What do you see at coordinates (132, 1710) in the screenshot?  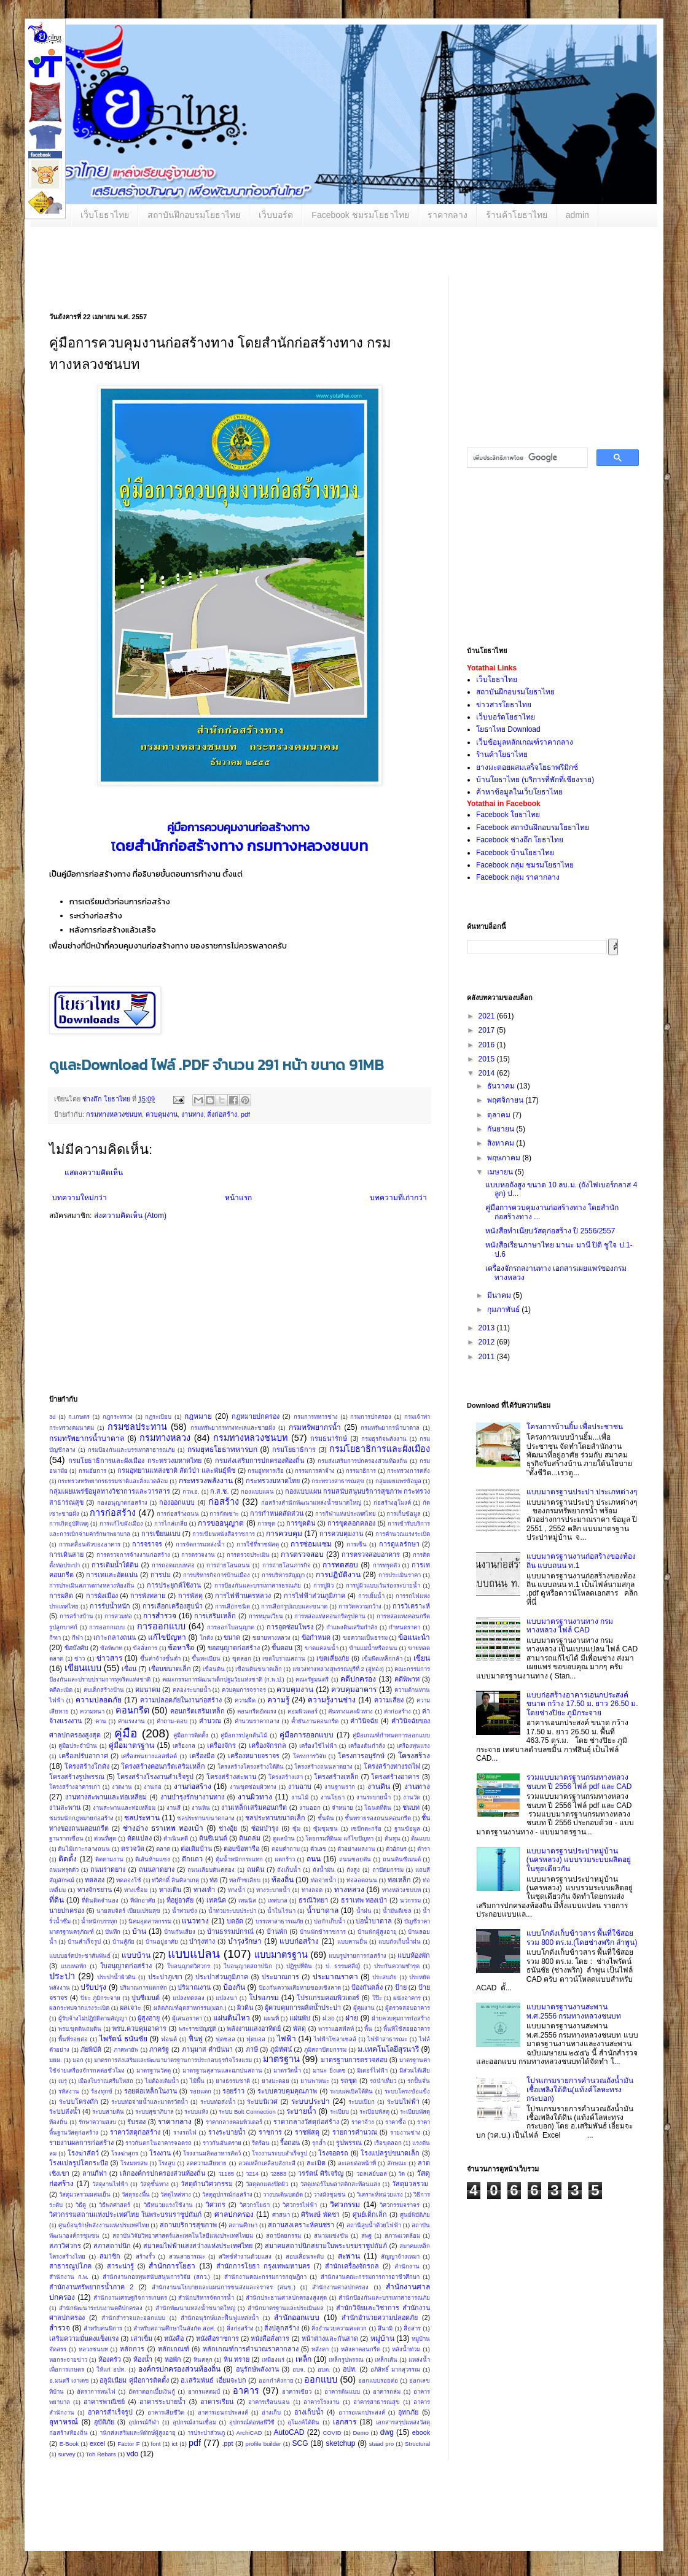 I see `คอนกรีต` at bounding box center [132, 1710].